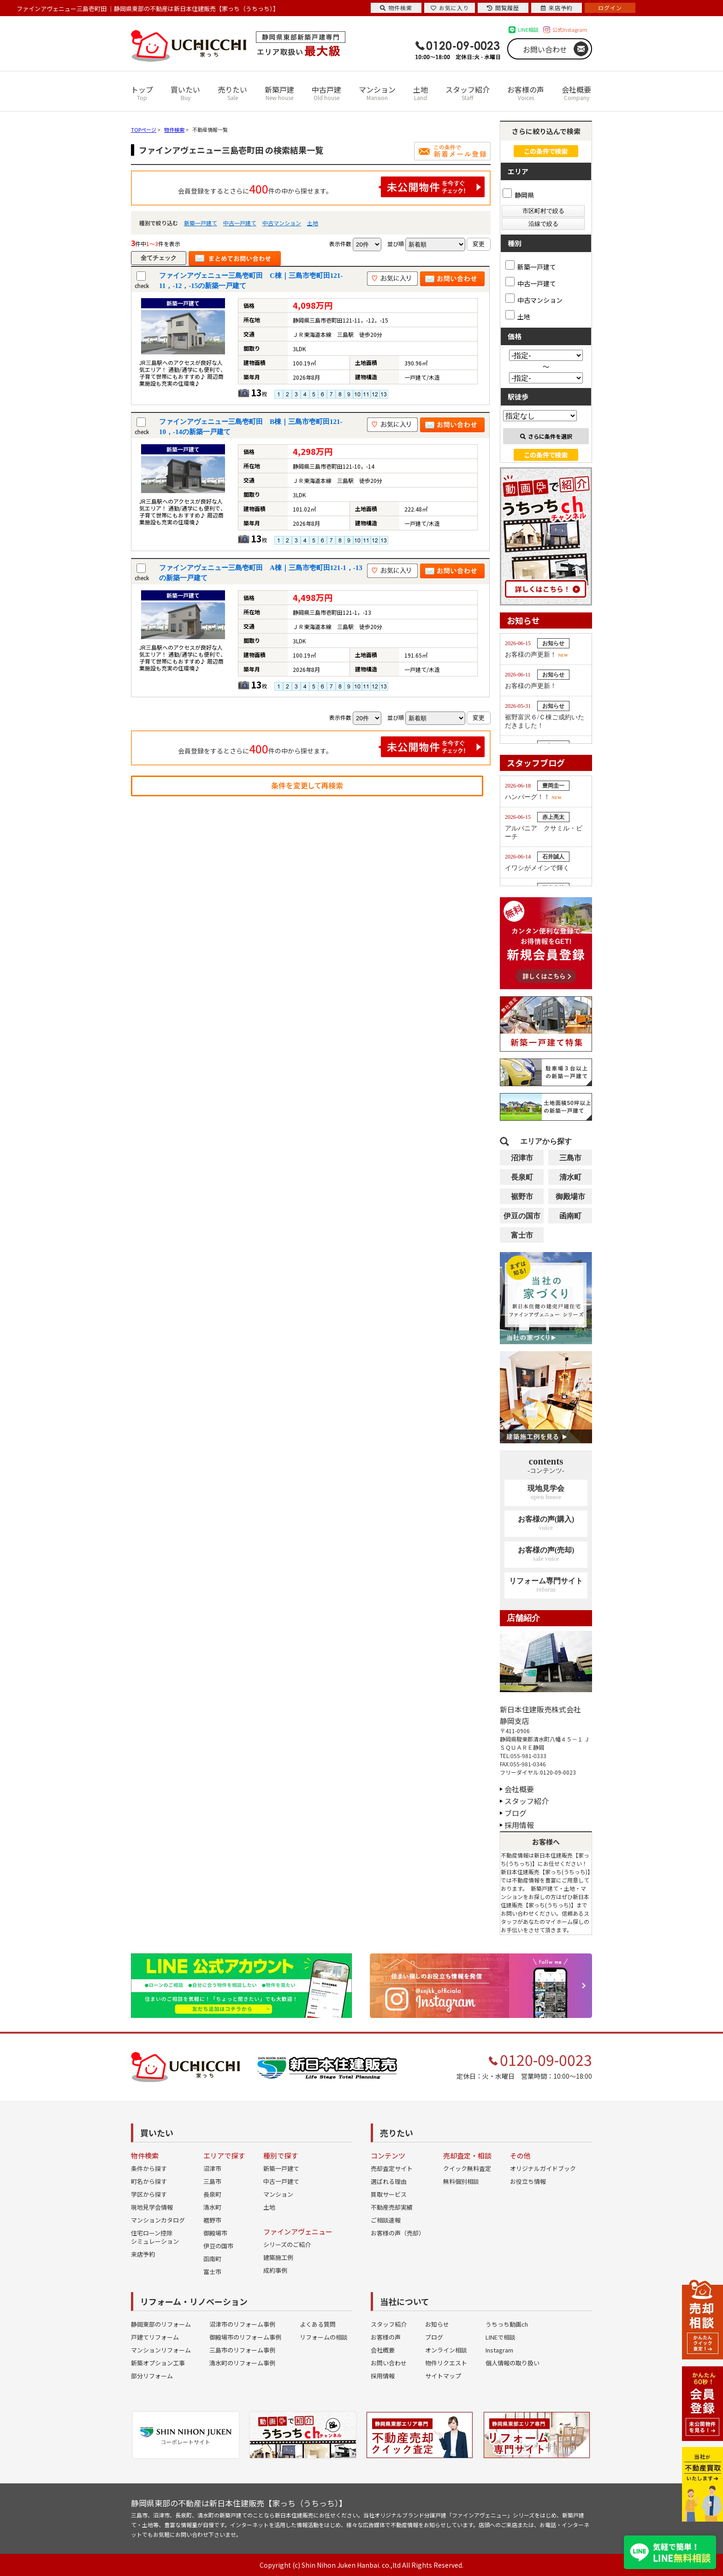 The width and height of the screenshot is (723, 2576). What do you see at coordinates (507, 2324) in the screenshot?
I see `うちっち動画ch` at bounding box center [507, 2324].